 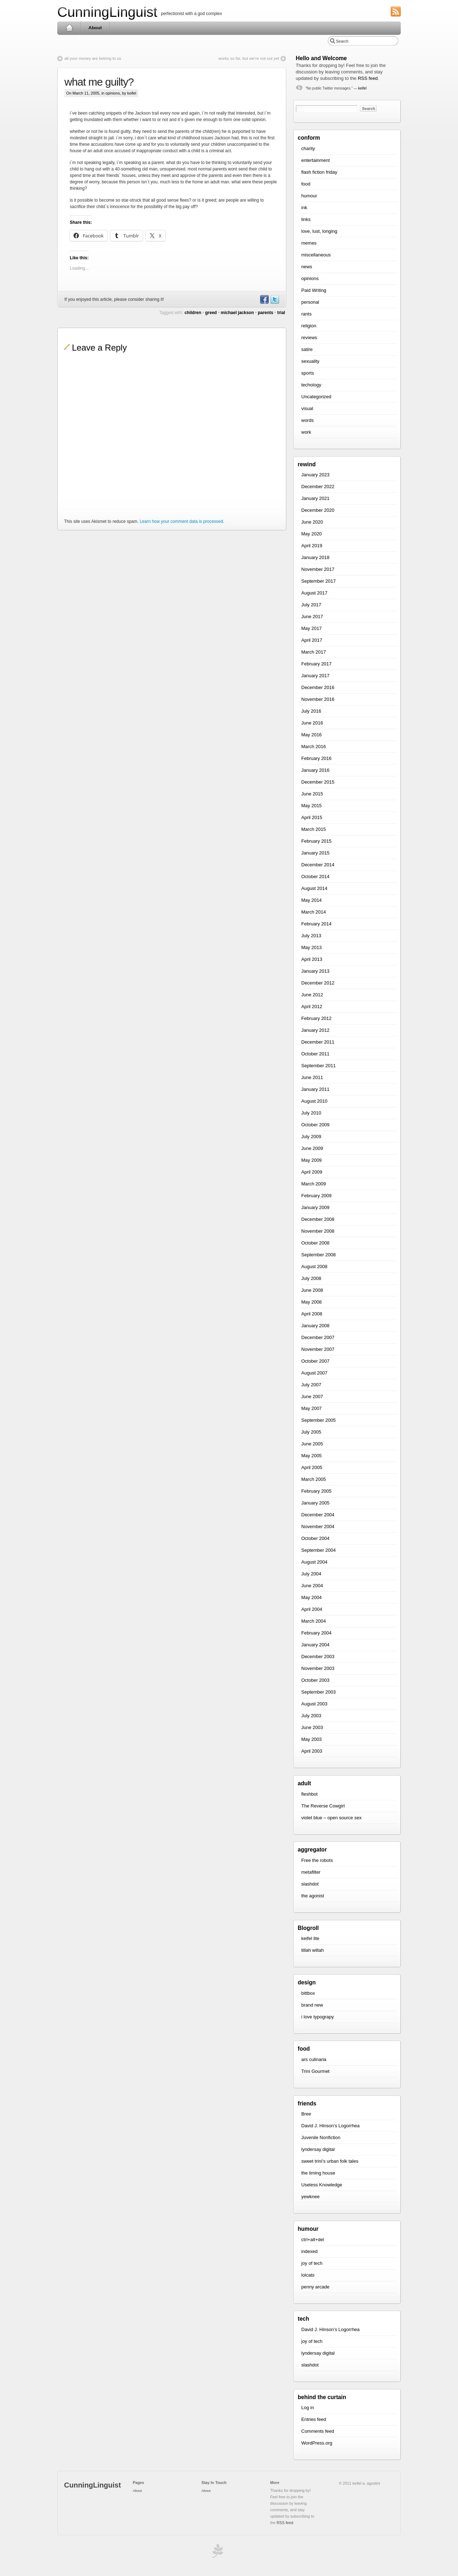 I want to click on May 2017, so click(x=311, y=628).